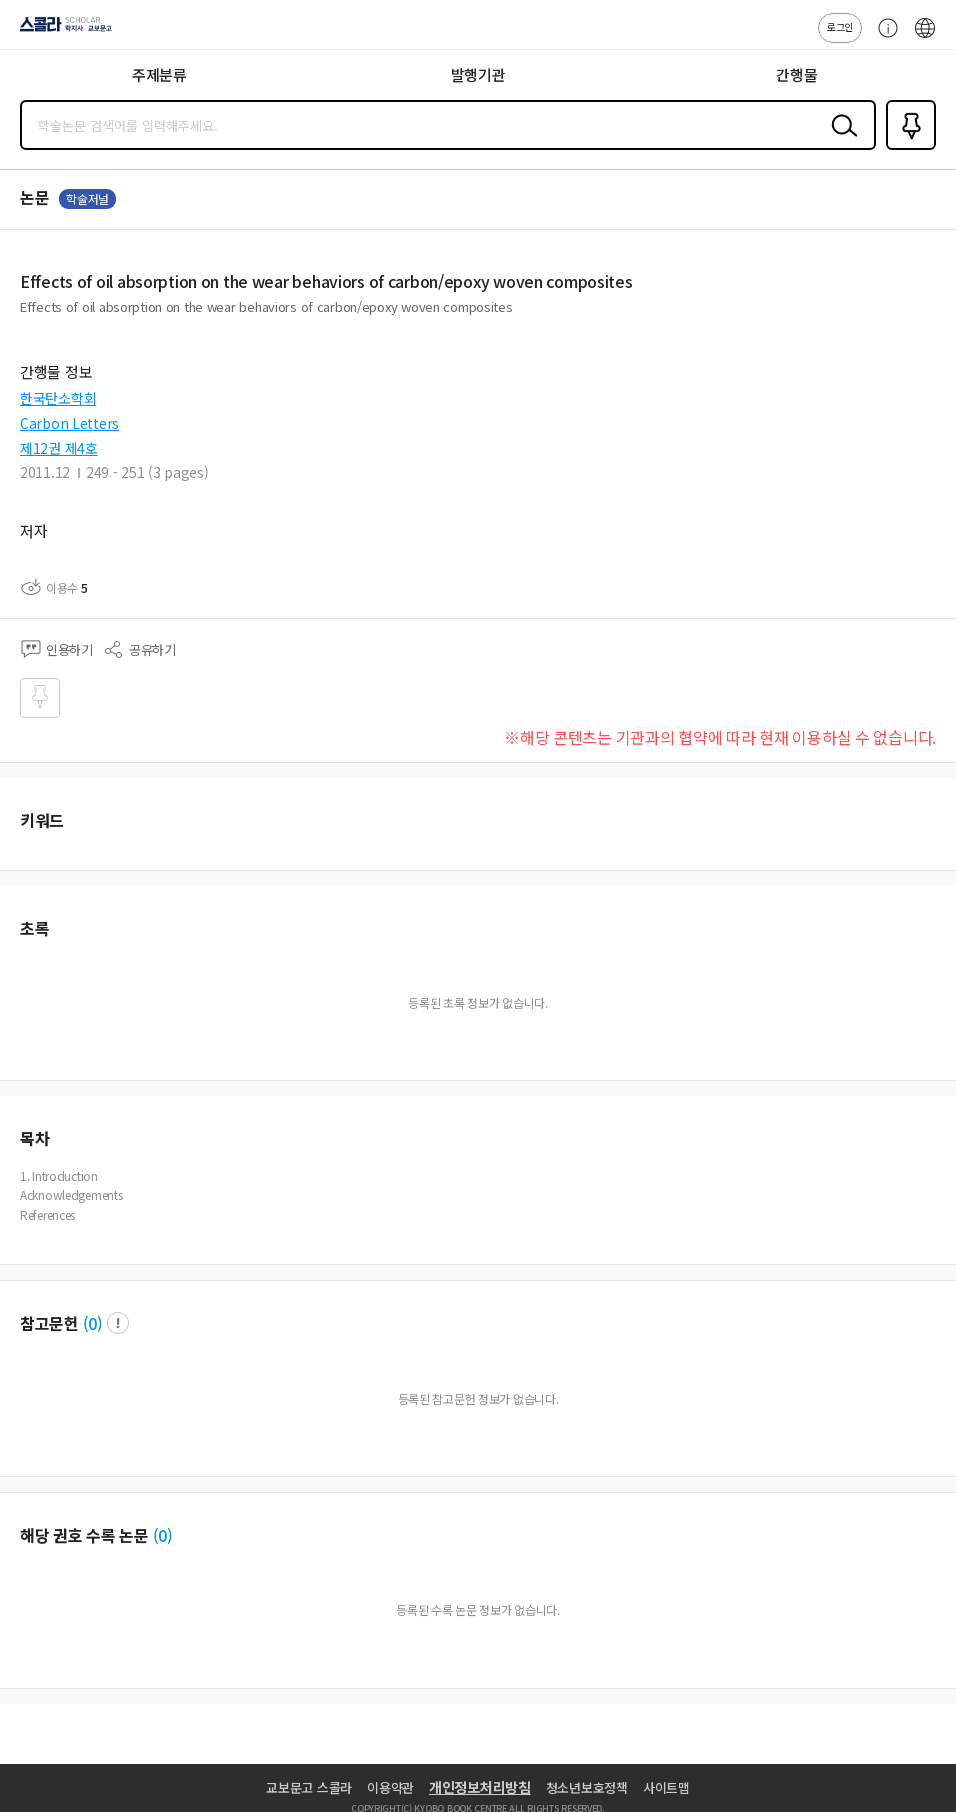  I want to click on 제12권 제4호, so click(59, 448).